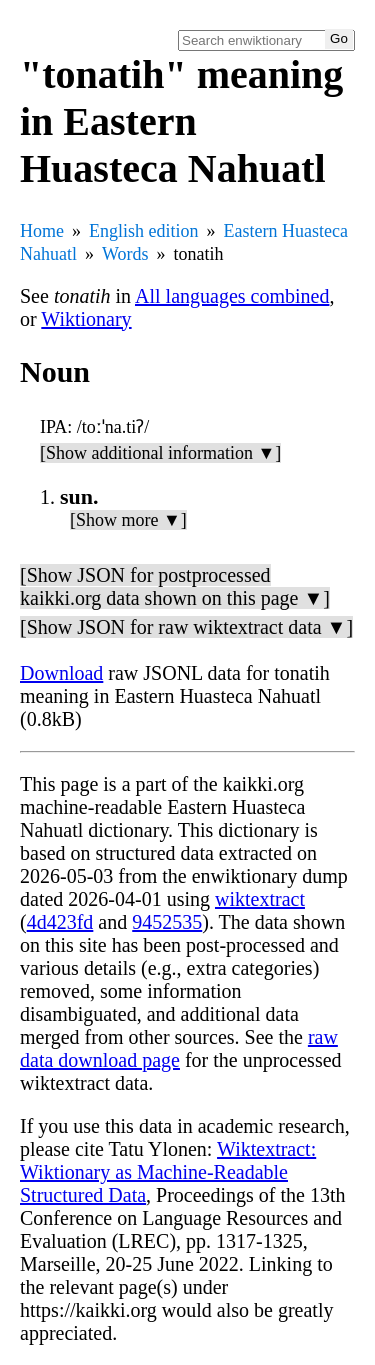  Describe the element at coordinates (144, 231) in the screenshot. I see `English edition` at that location.